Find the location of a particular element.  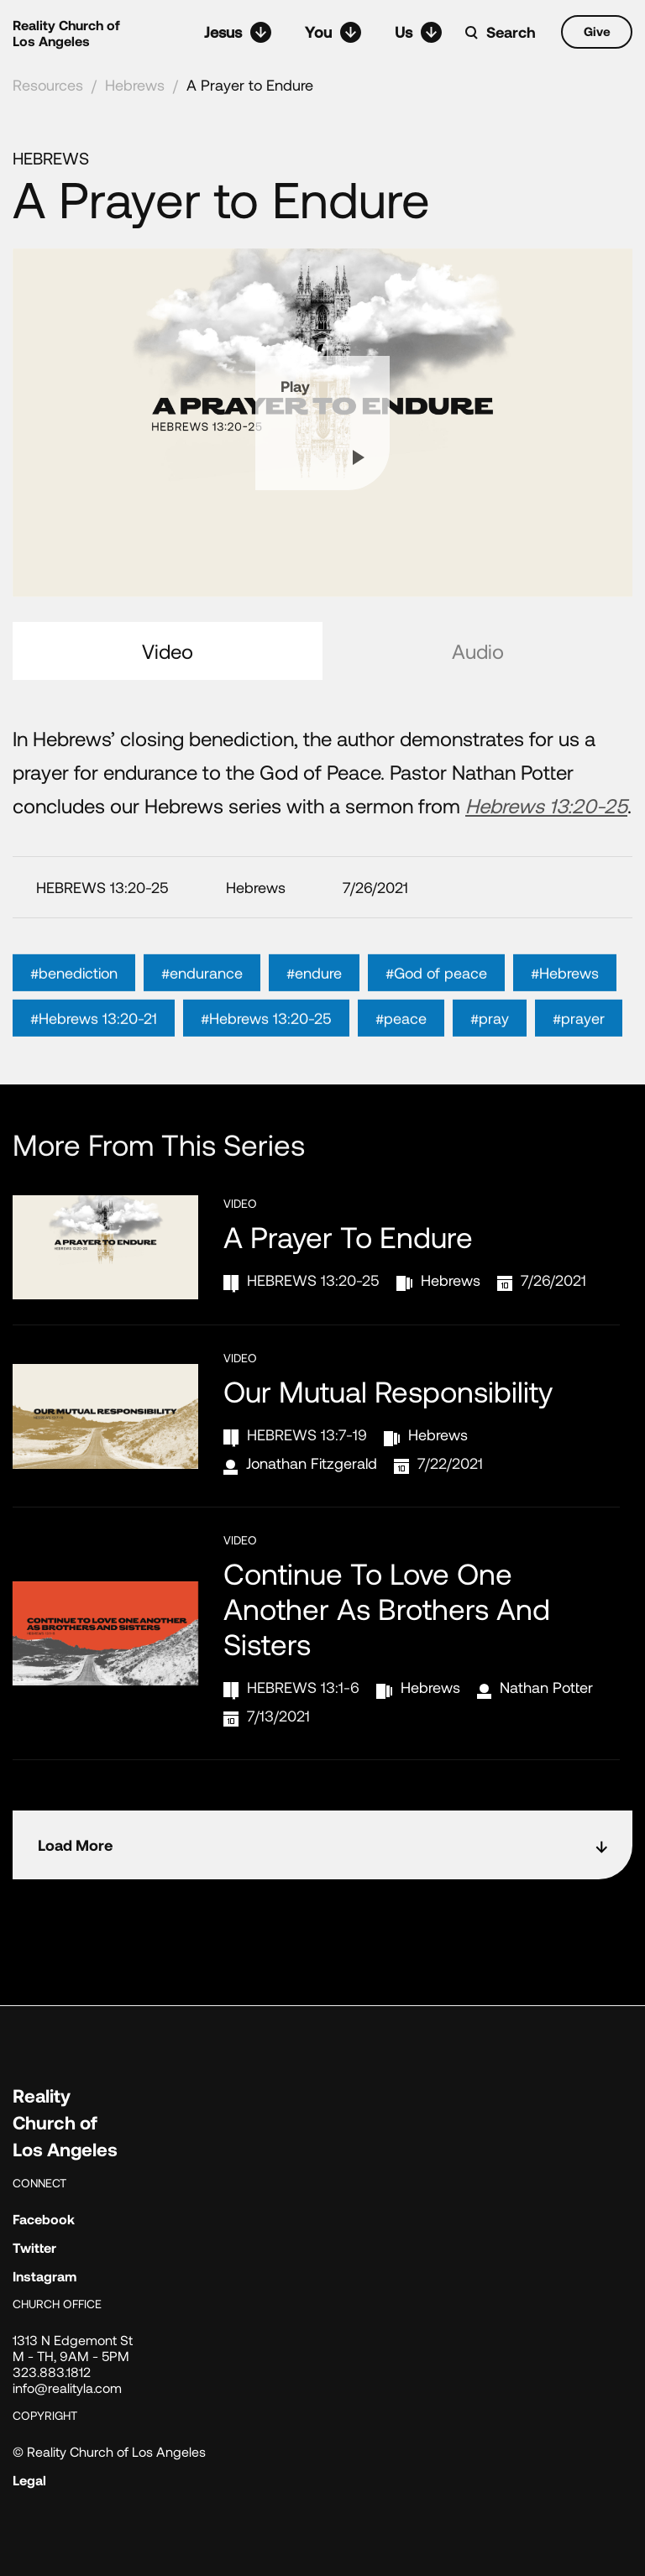

Video [tab] is located at coordinates (167, 651).